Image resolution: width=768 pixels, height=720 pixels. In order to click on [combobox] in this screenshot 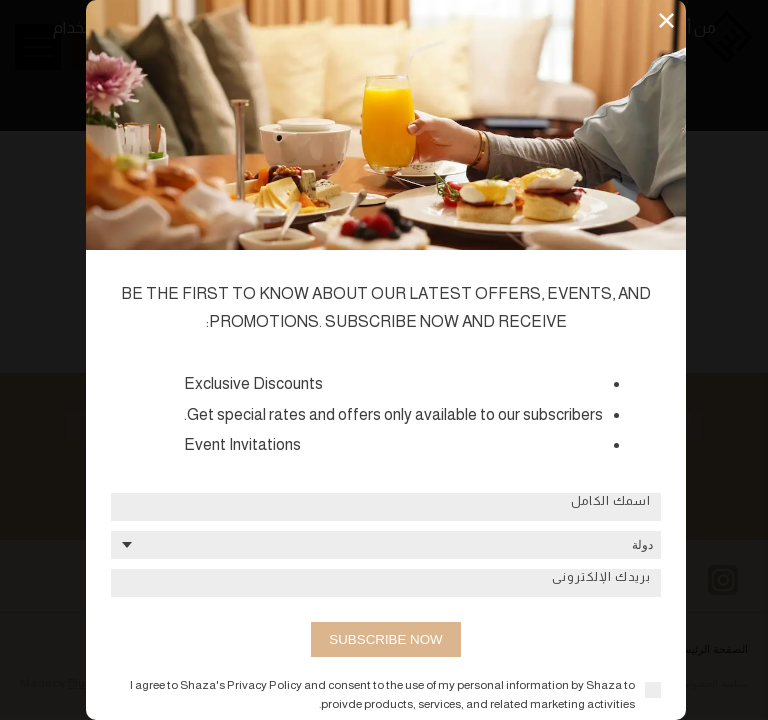, I will do `click(386, 545)`.